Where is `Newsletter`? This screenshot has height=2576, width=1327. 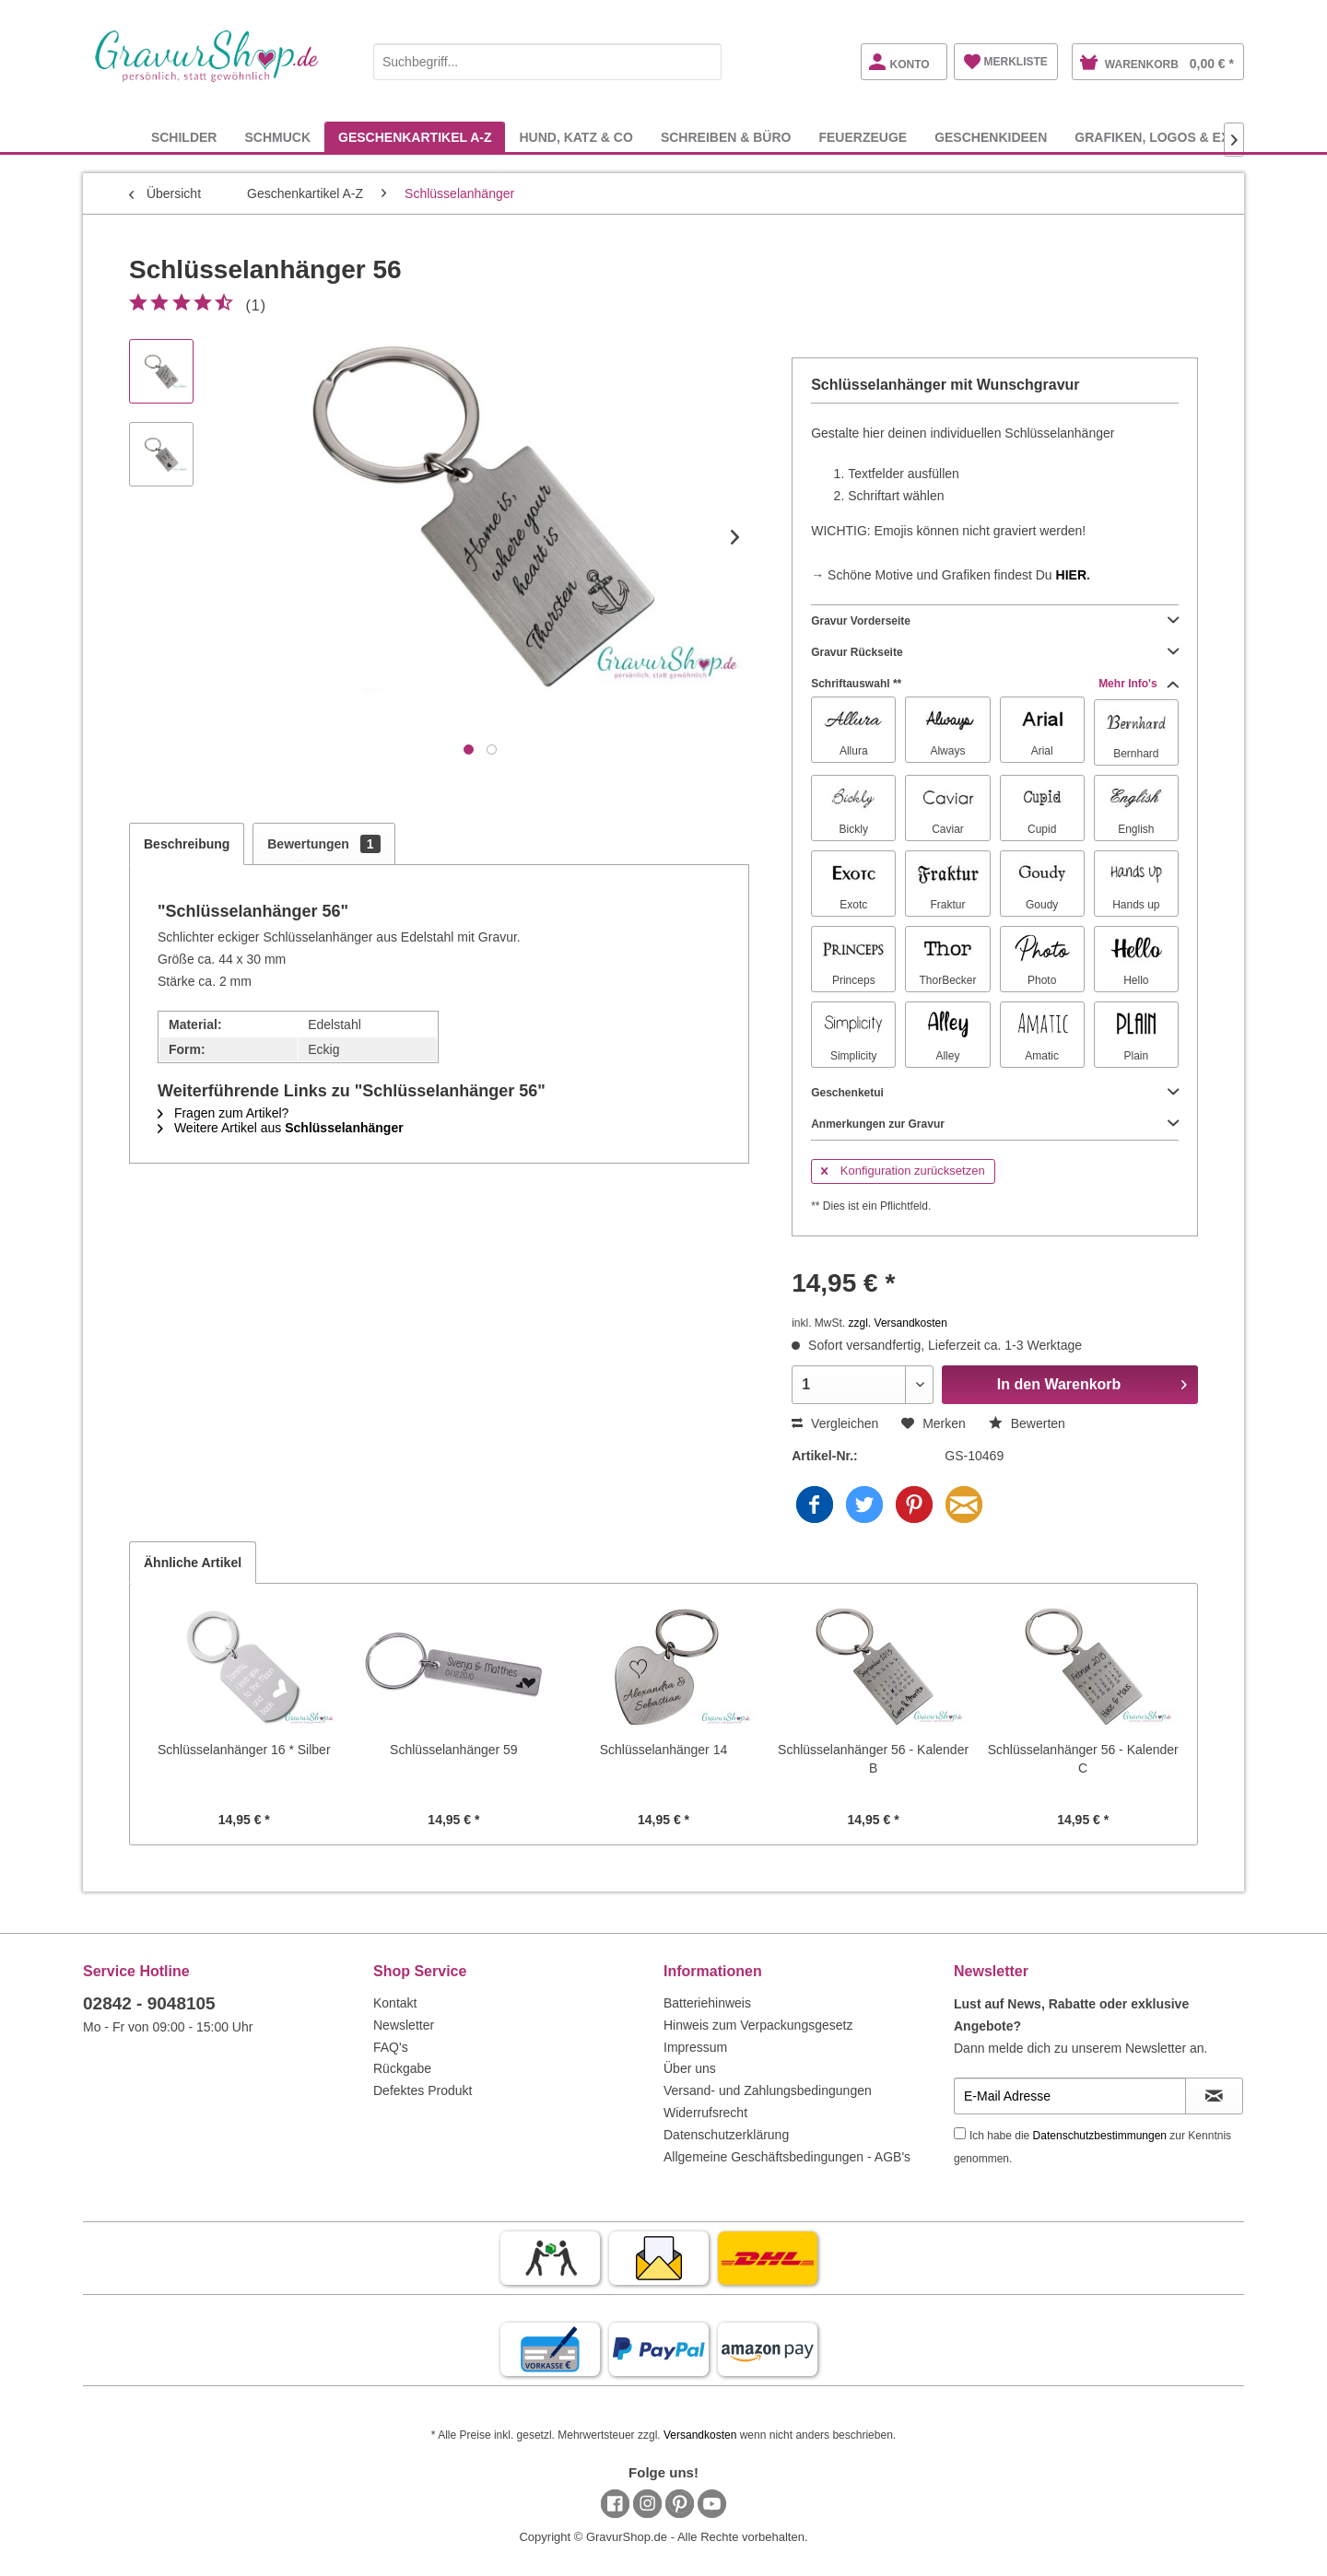
Newsletter is located at coordinates (403, 2025).